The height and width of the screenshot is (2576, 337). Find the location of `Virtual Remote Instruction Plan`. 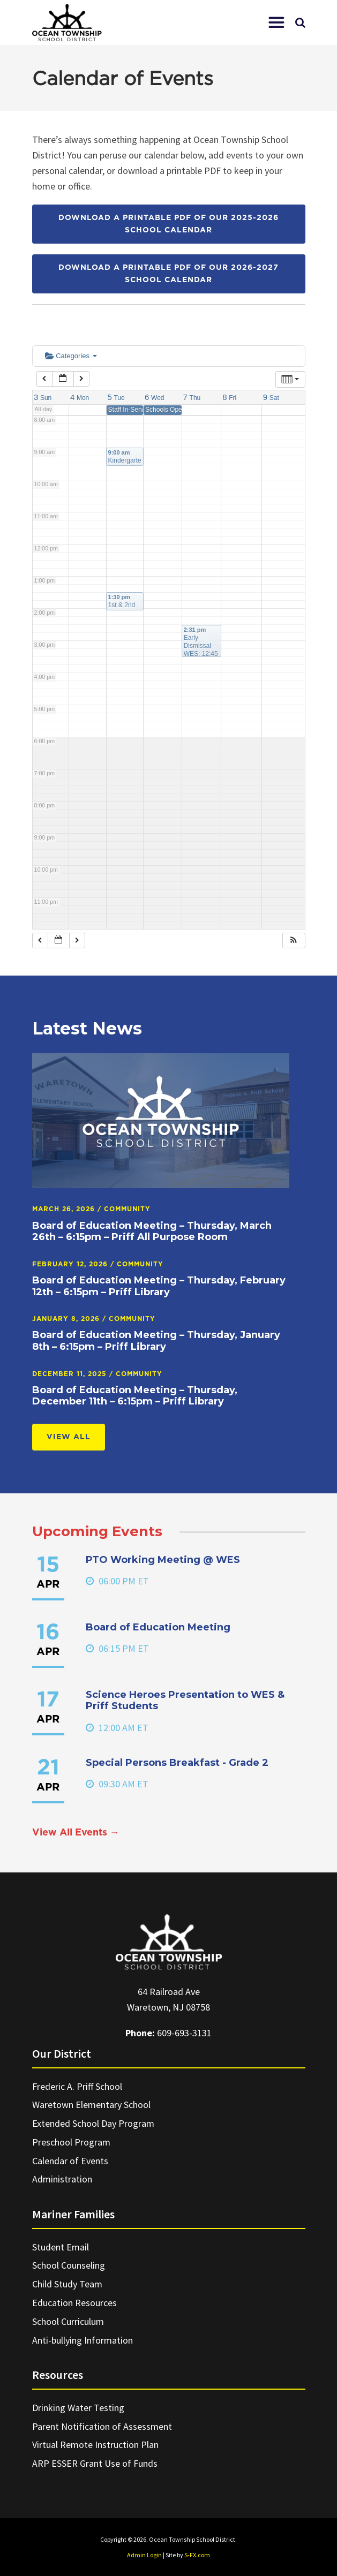

Virtual Remote Instruction Plan is located at coordinates (95, 2444).